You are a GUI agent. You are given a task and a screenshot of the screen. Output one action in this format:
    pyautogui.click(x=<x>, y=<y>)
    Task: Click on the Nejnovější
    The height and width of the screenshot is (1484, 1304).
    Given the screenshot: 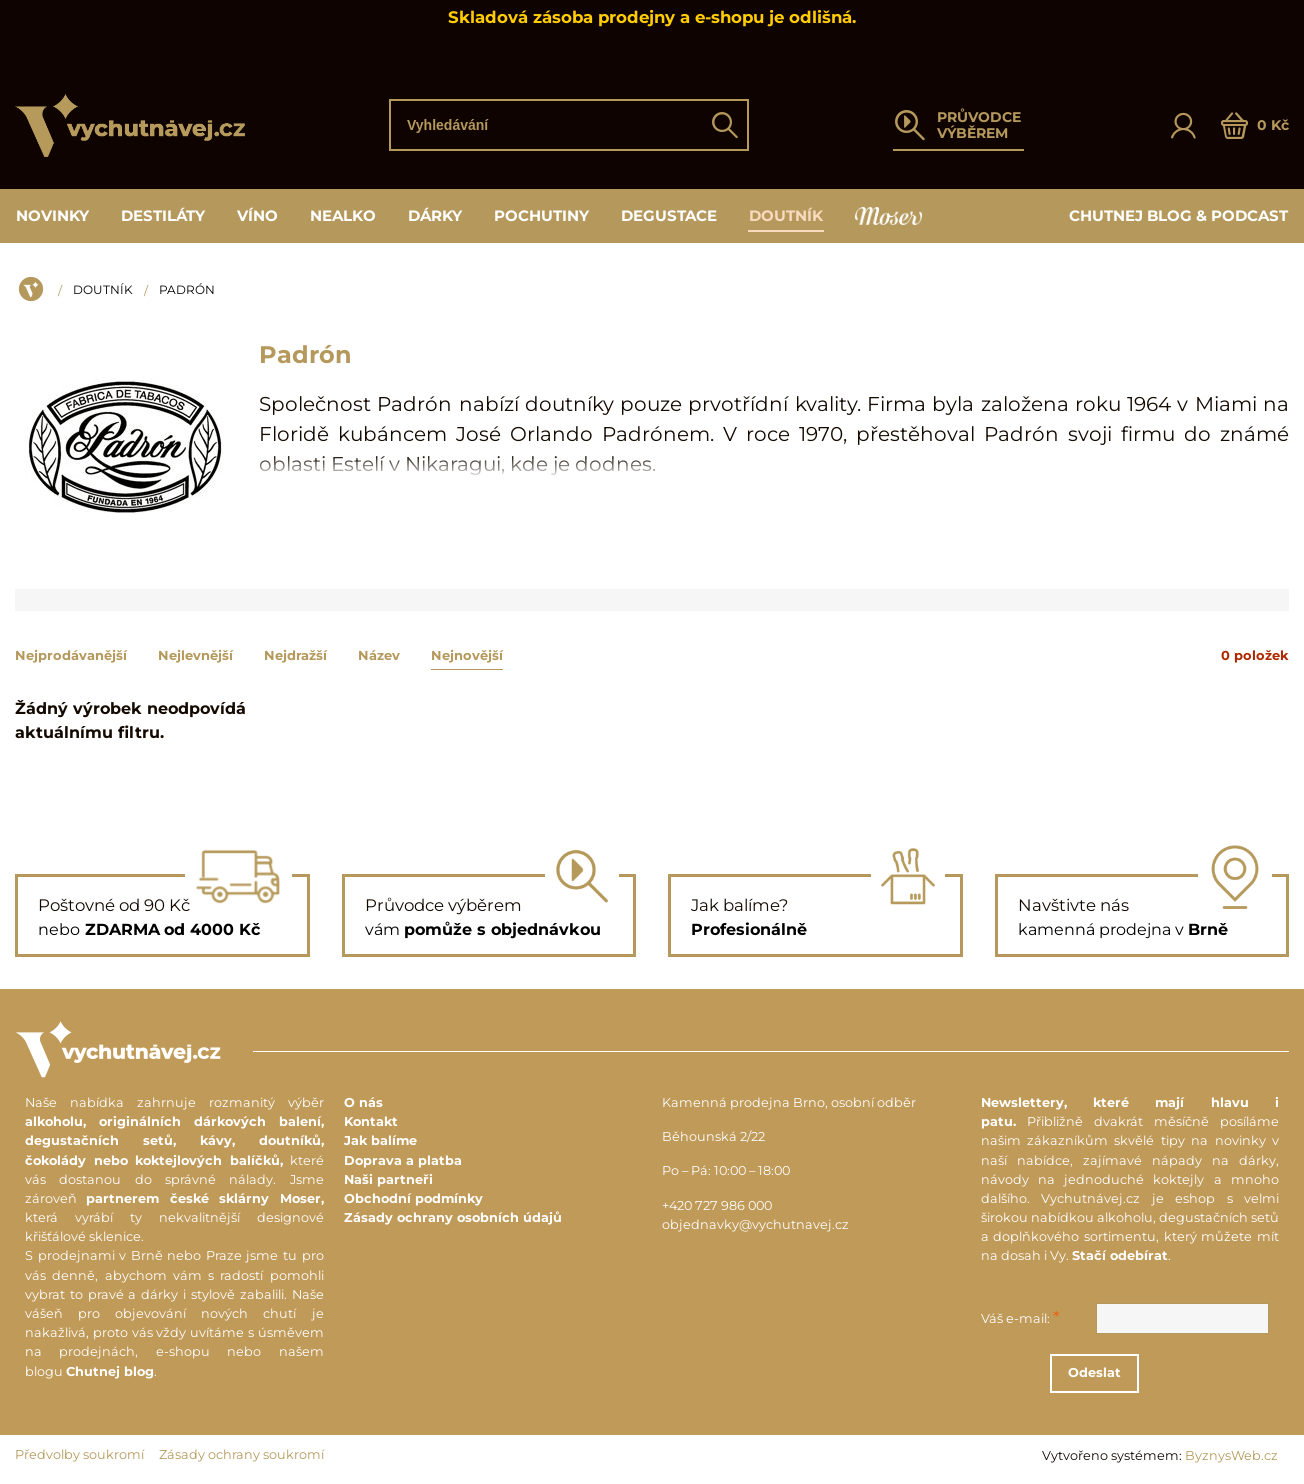 What is the action you would take?
    pyautogui.click(x=467, y=655)
    